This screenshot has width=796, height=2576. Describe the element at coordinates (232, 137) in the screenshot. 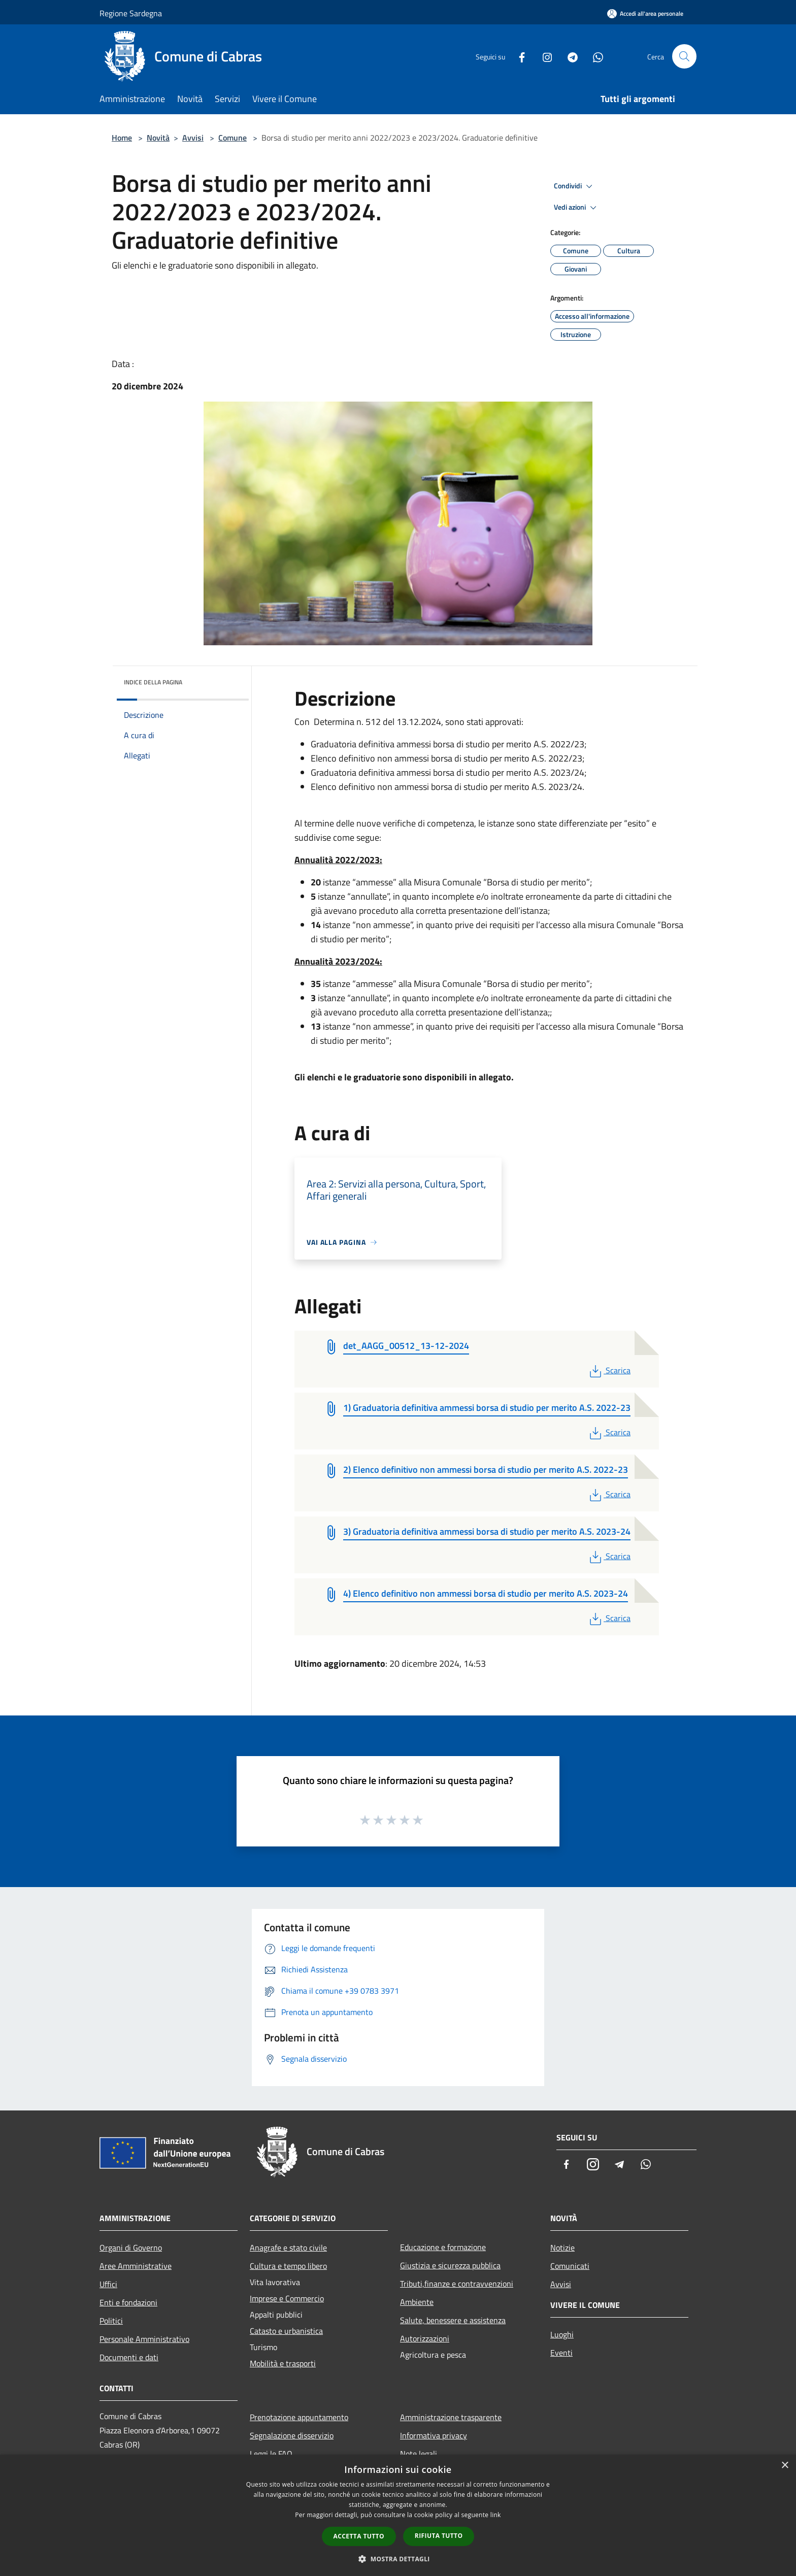

I see `Comune` at that location.